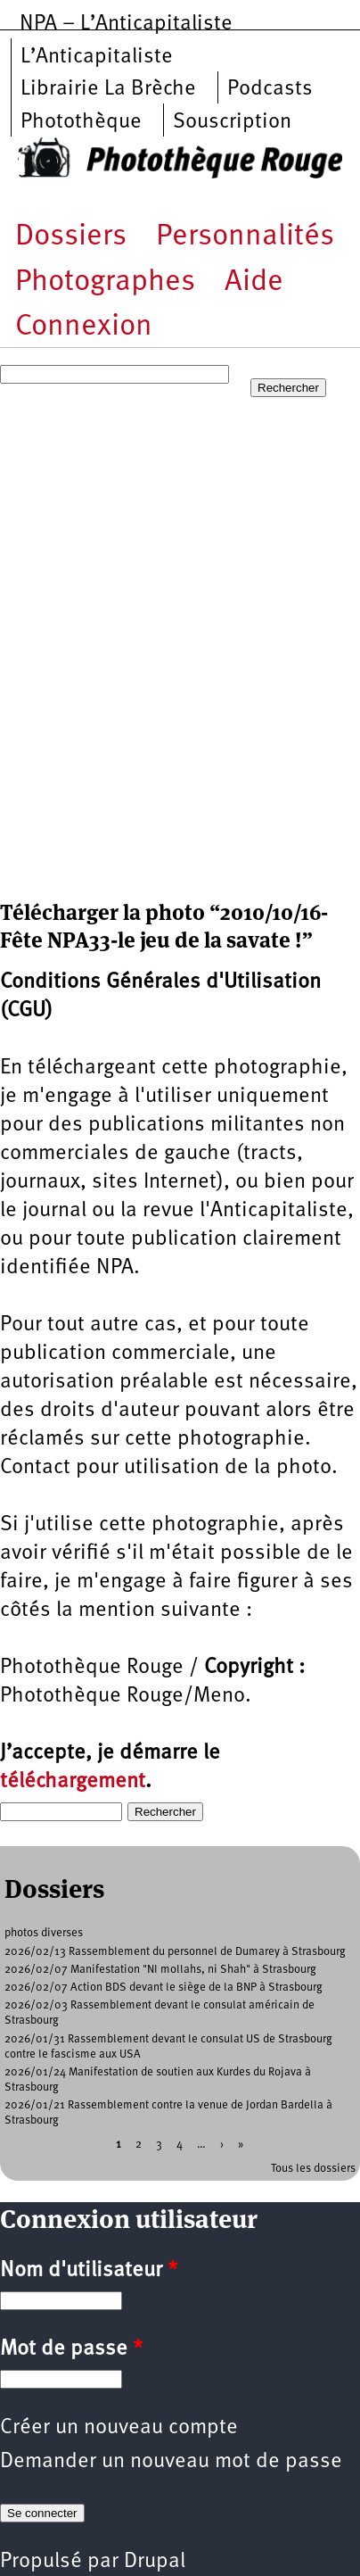  Describe the element at coordinates (163, 1987) in the screenshot. I see `2026/02/07 Action BDS devant le siège de la BNP à Strasbourg` at that location.